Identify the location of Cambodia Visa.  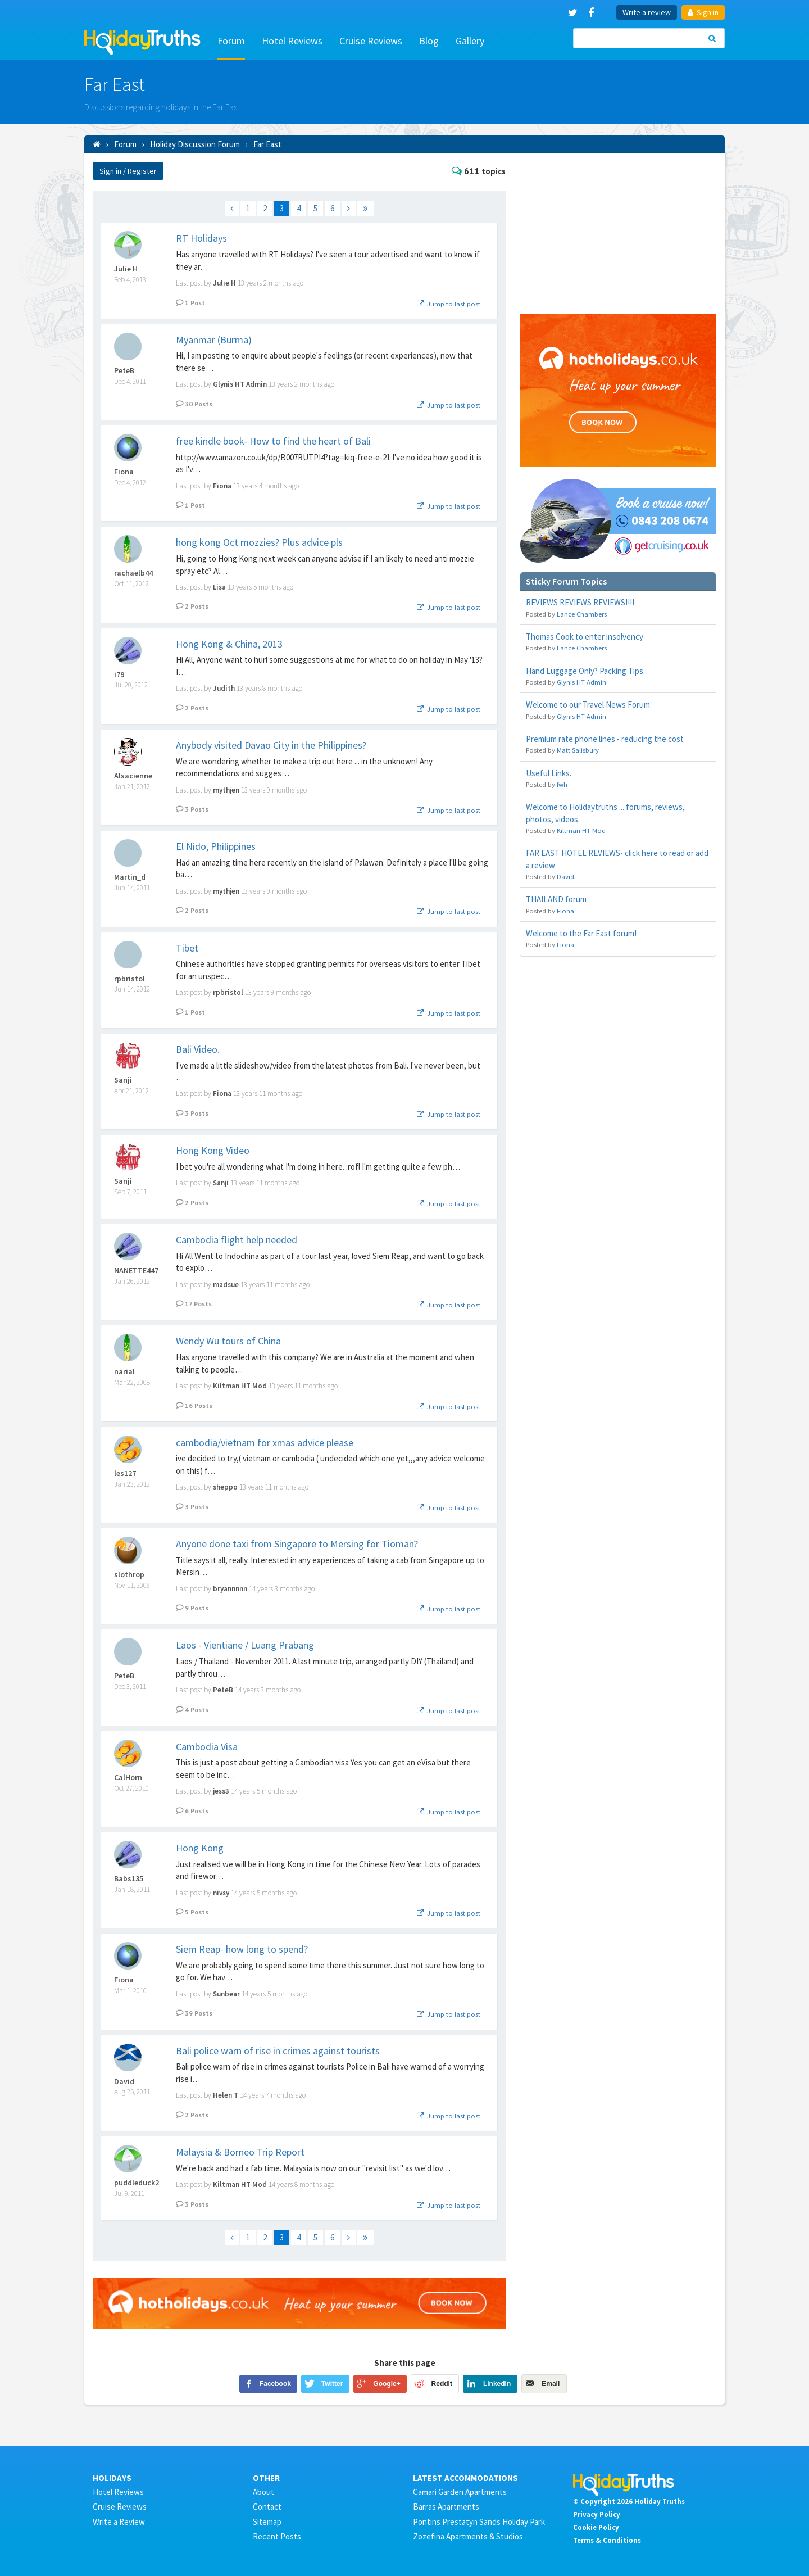
(207, 1746).